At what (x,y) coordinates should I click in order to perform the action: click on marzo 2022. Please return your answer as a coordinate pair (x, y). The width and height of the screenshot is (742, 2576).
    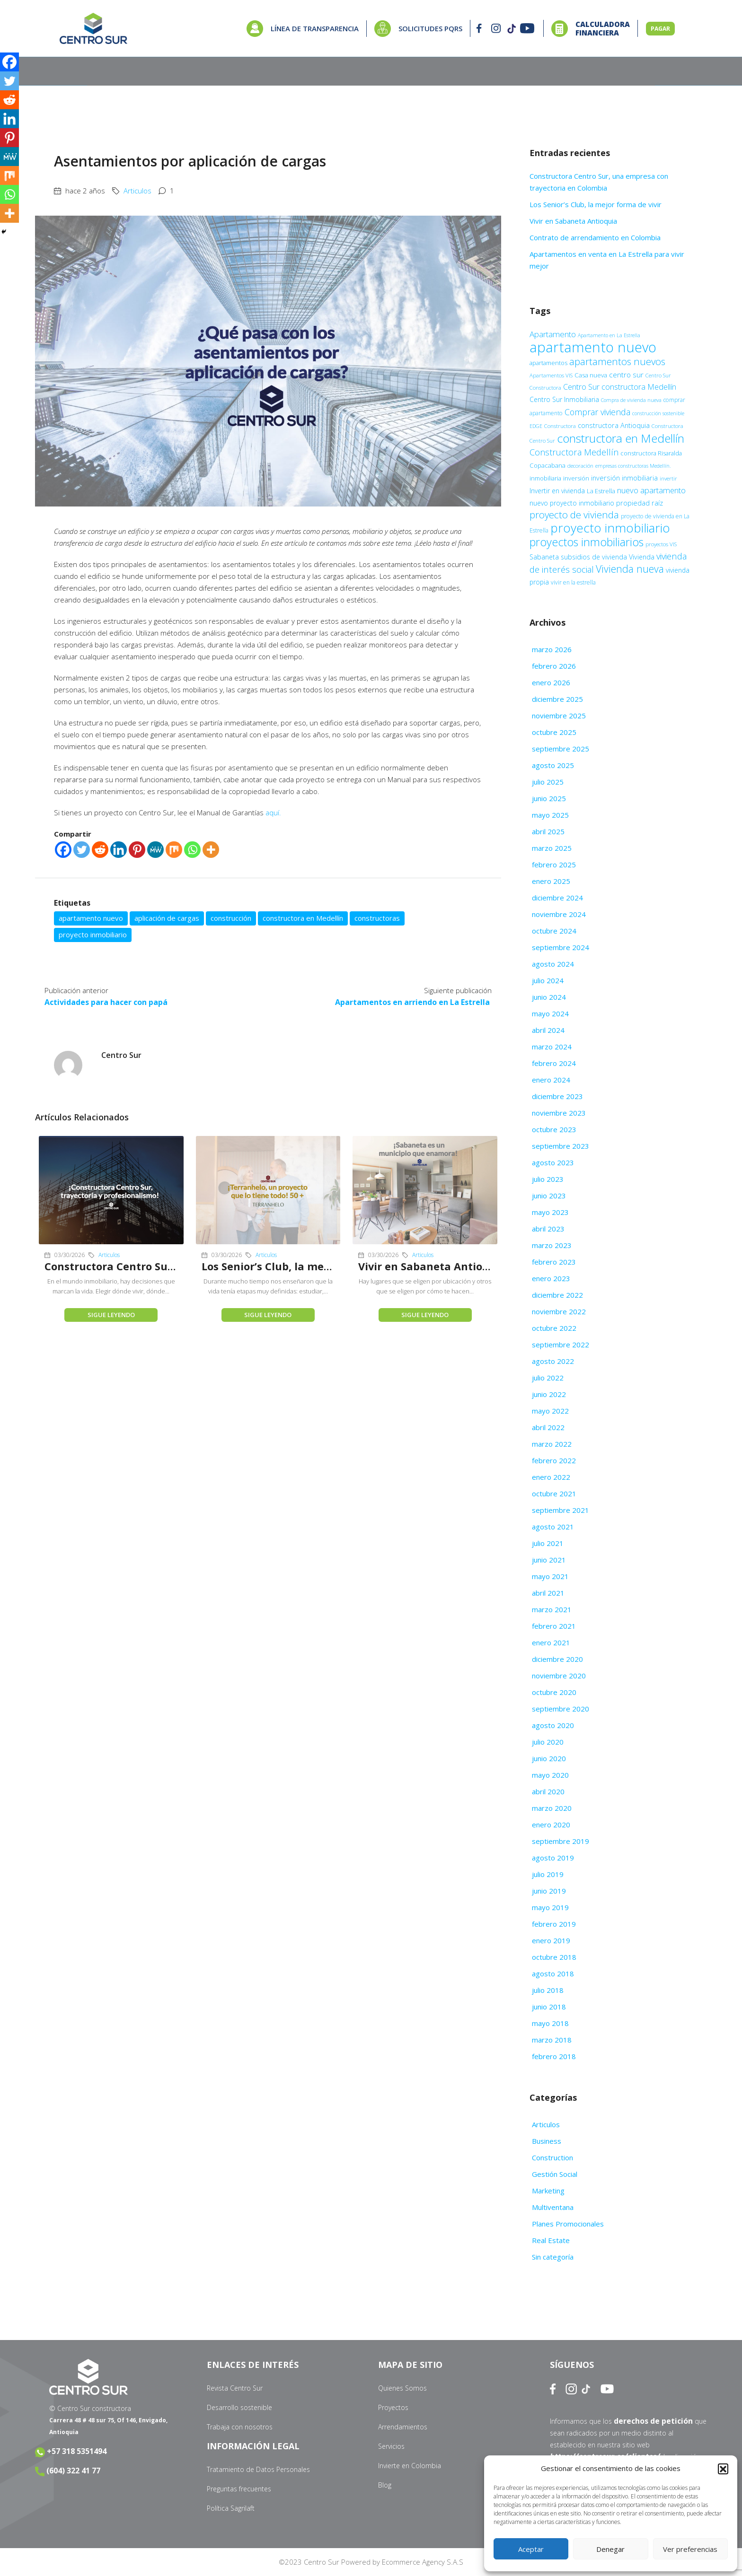
    Looking at the image, I should click on (552, 1444).